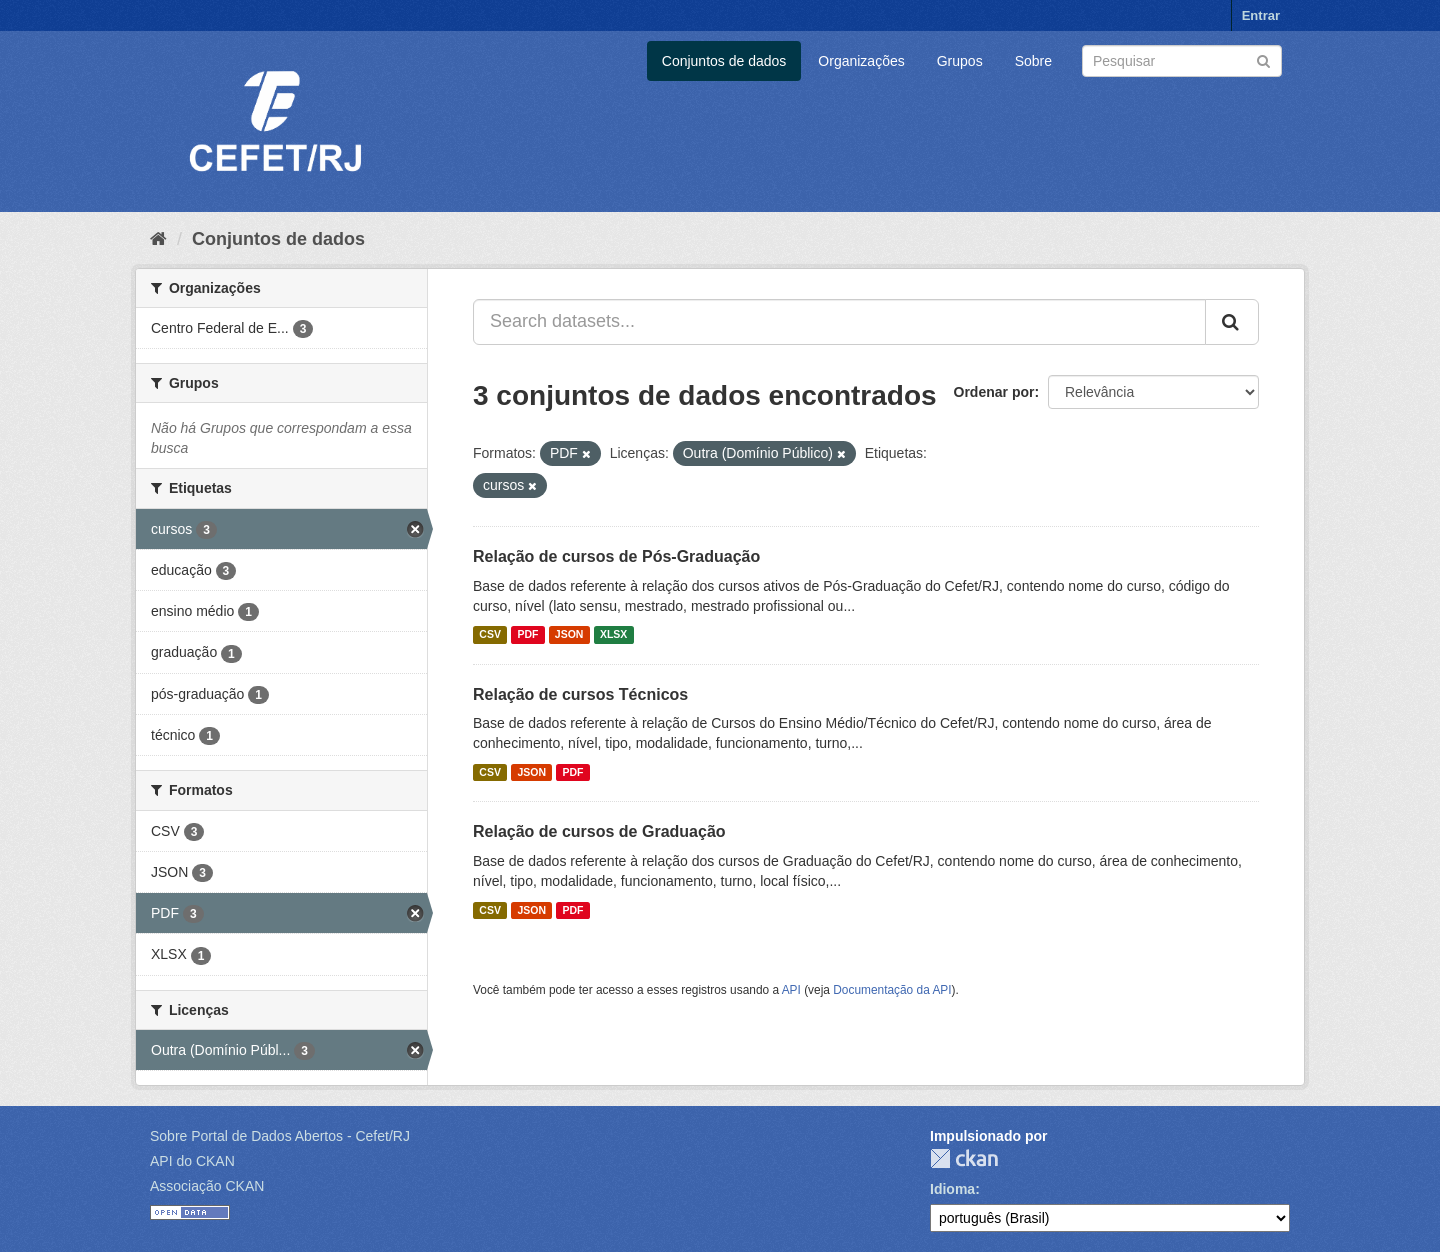 The height and width of the screenshot is (1252, 1440). What do you see at coordinates (1182, 61) in the screenshot?
I see `[Search datasets]` at bounding box center [1182, 61].